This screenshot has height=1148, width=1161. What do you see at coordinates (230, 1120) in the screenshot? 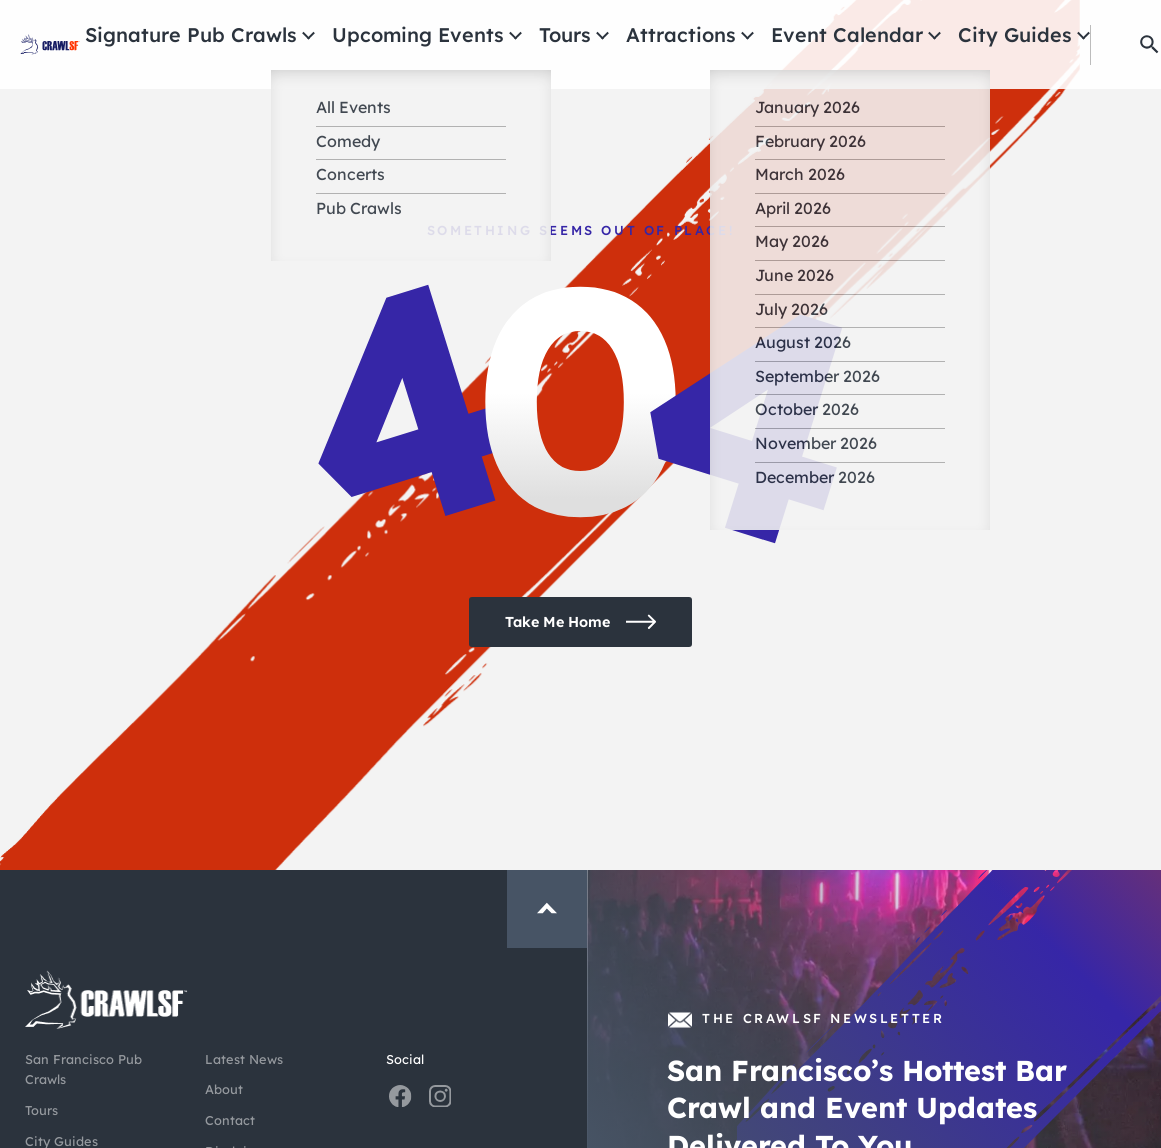
I see `Contact` at bounding box center [230, 1120].